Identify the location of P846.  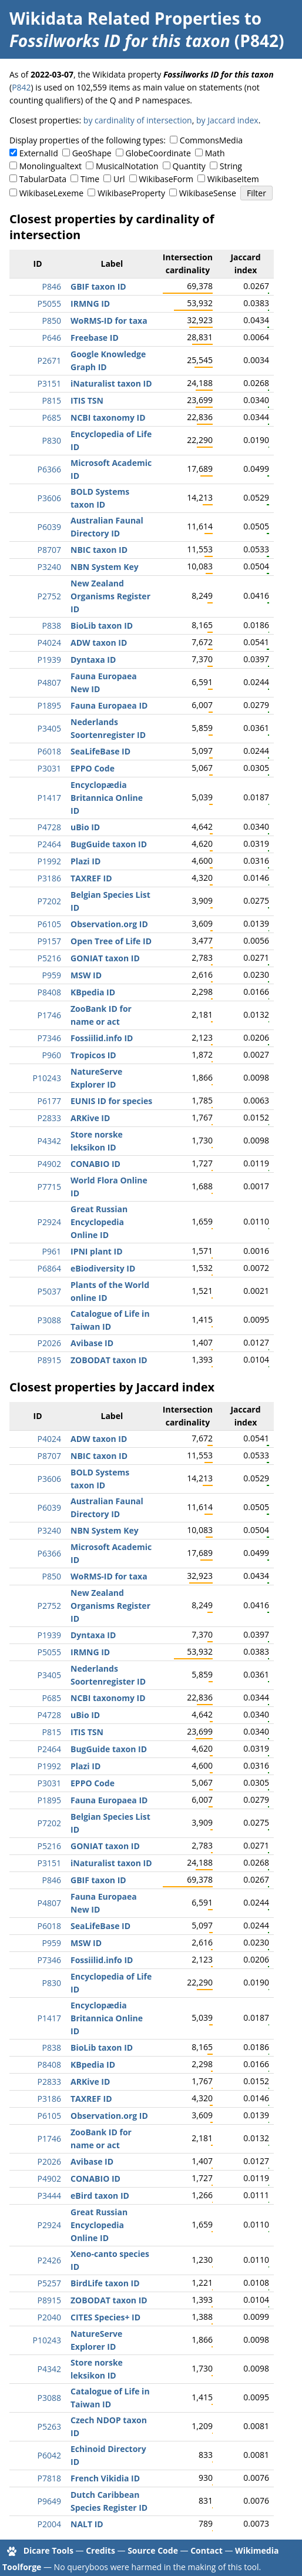
(51, 286).